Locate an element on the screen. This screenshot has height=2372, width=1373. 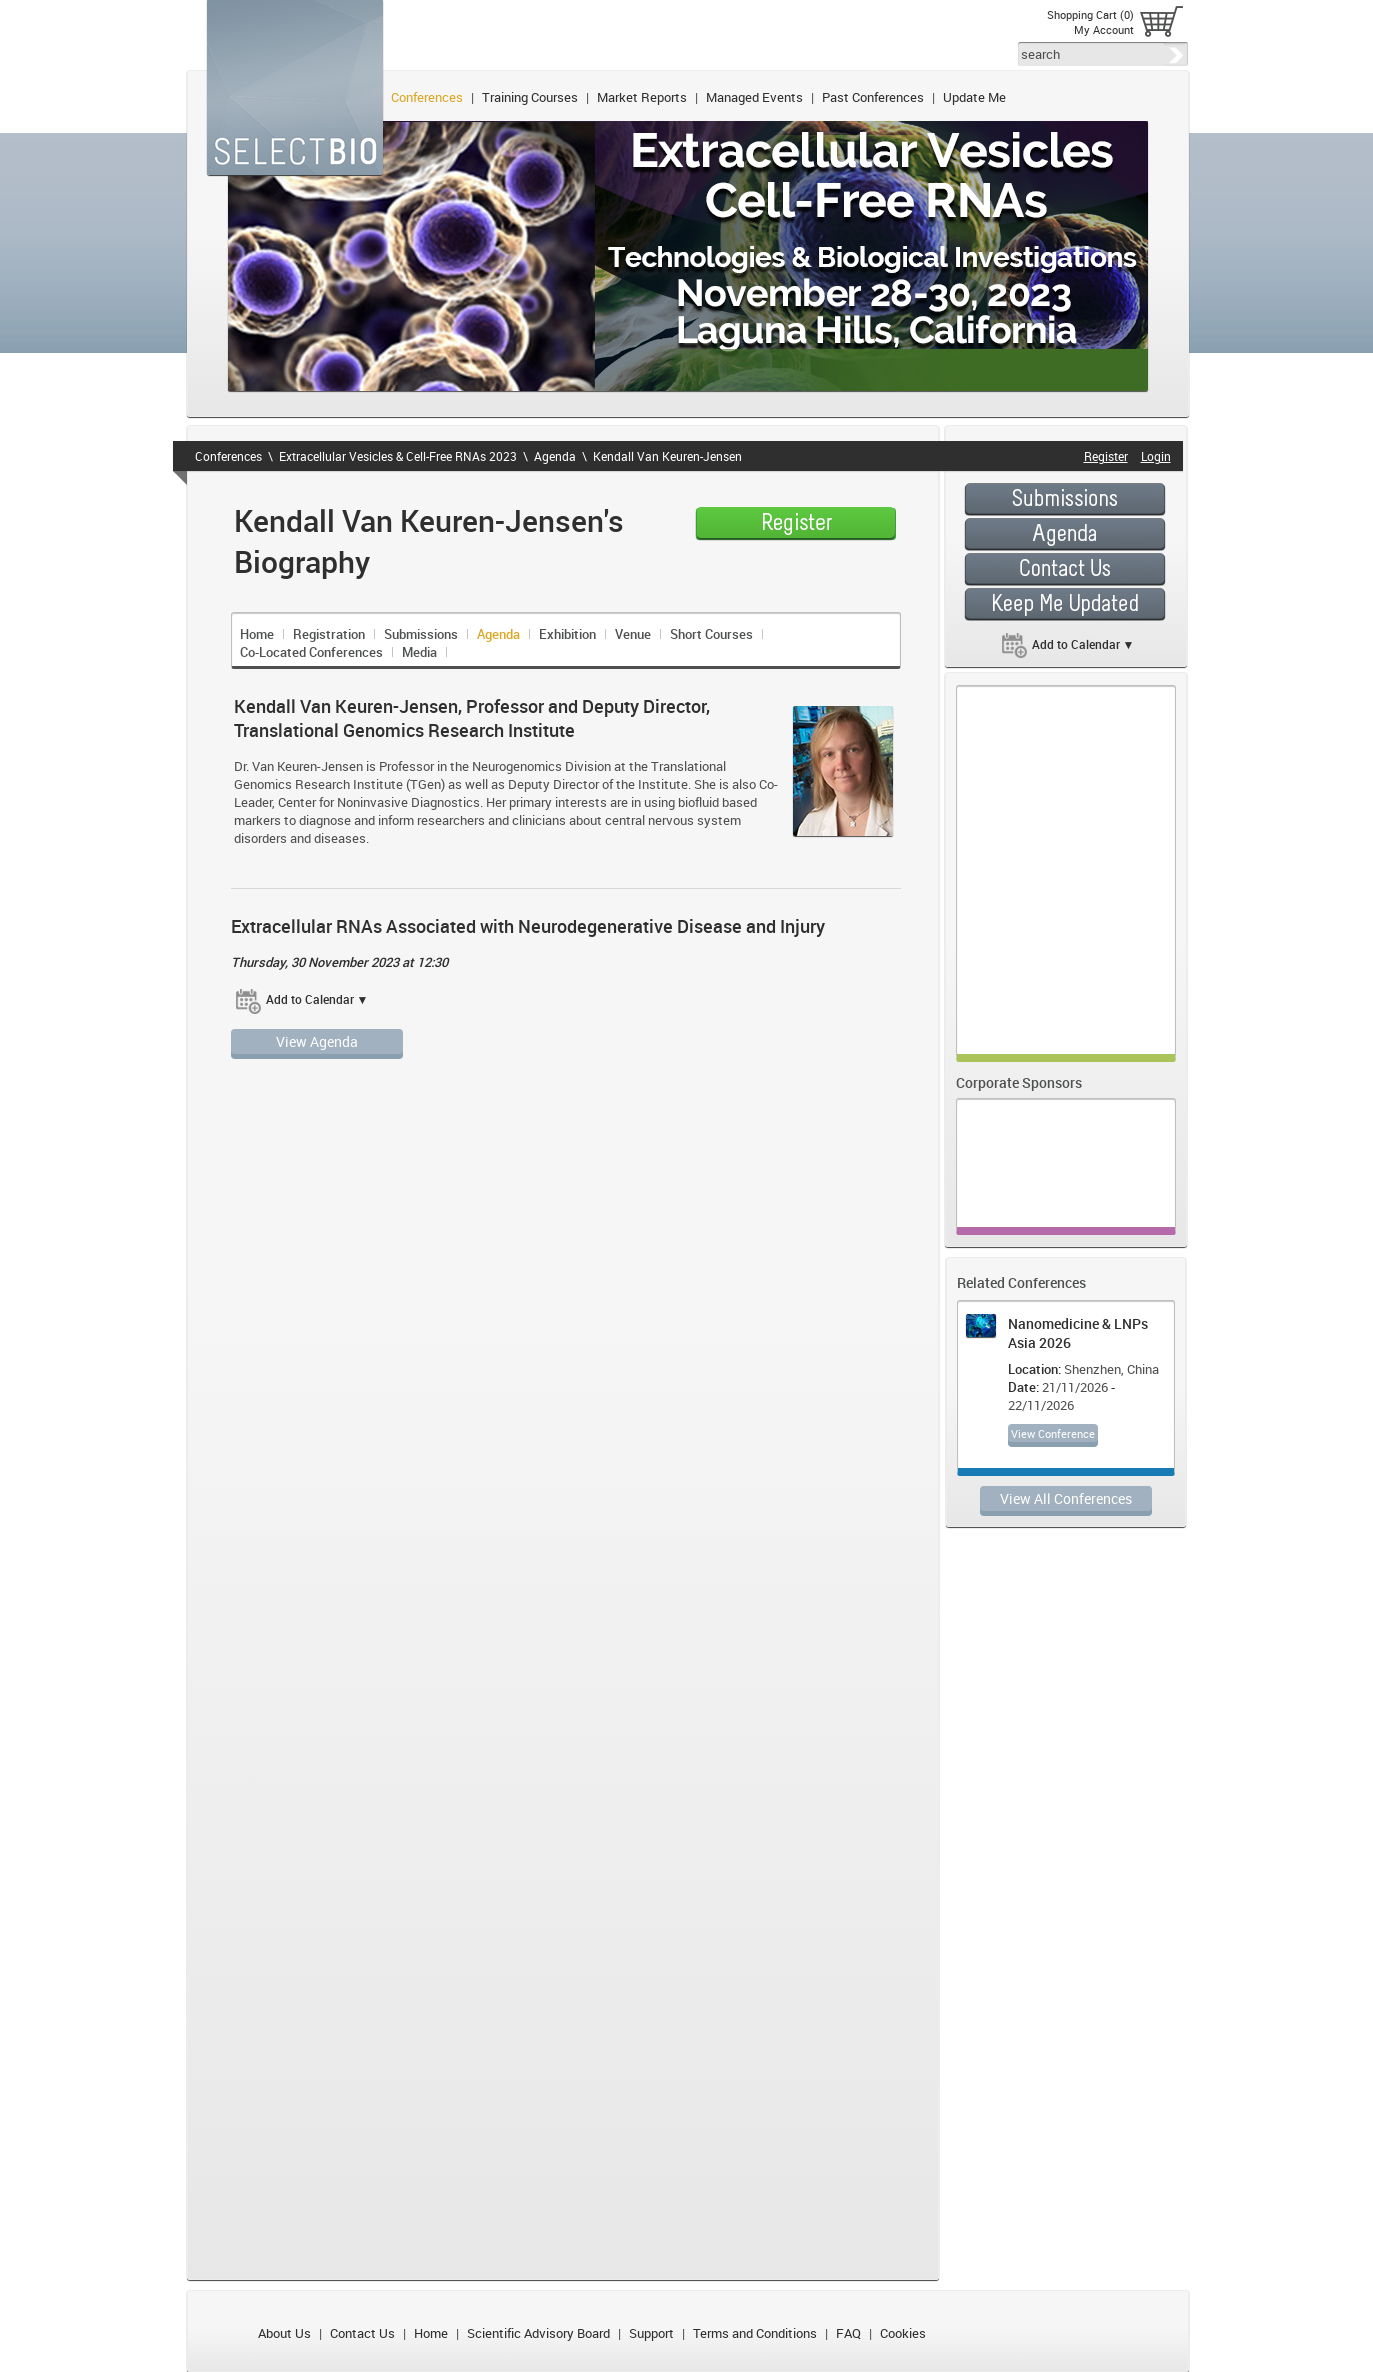
Scientific Advisory Board is located at coordinates (538, 2333).